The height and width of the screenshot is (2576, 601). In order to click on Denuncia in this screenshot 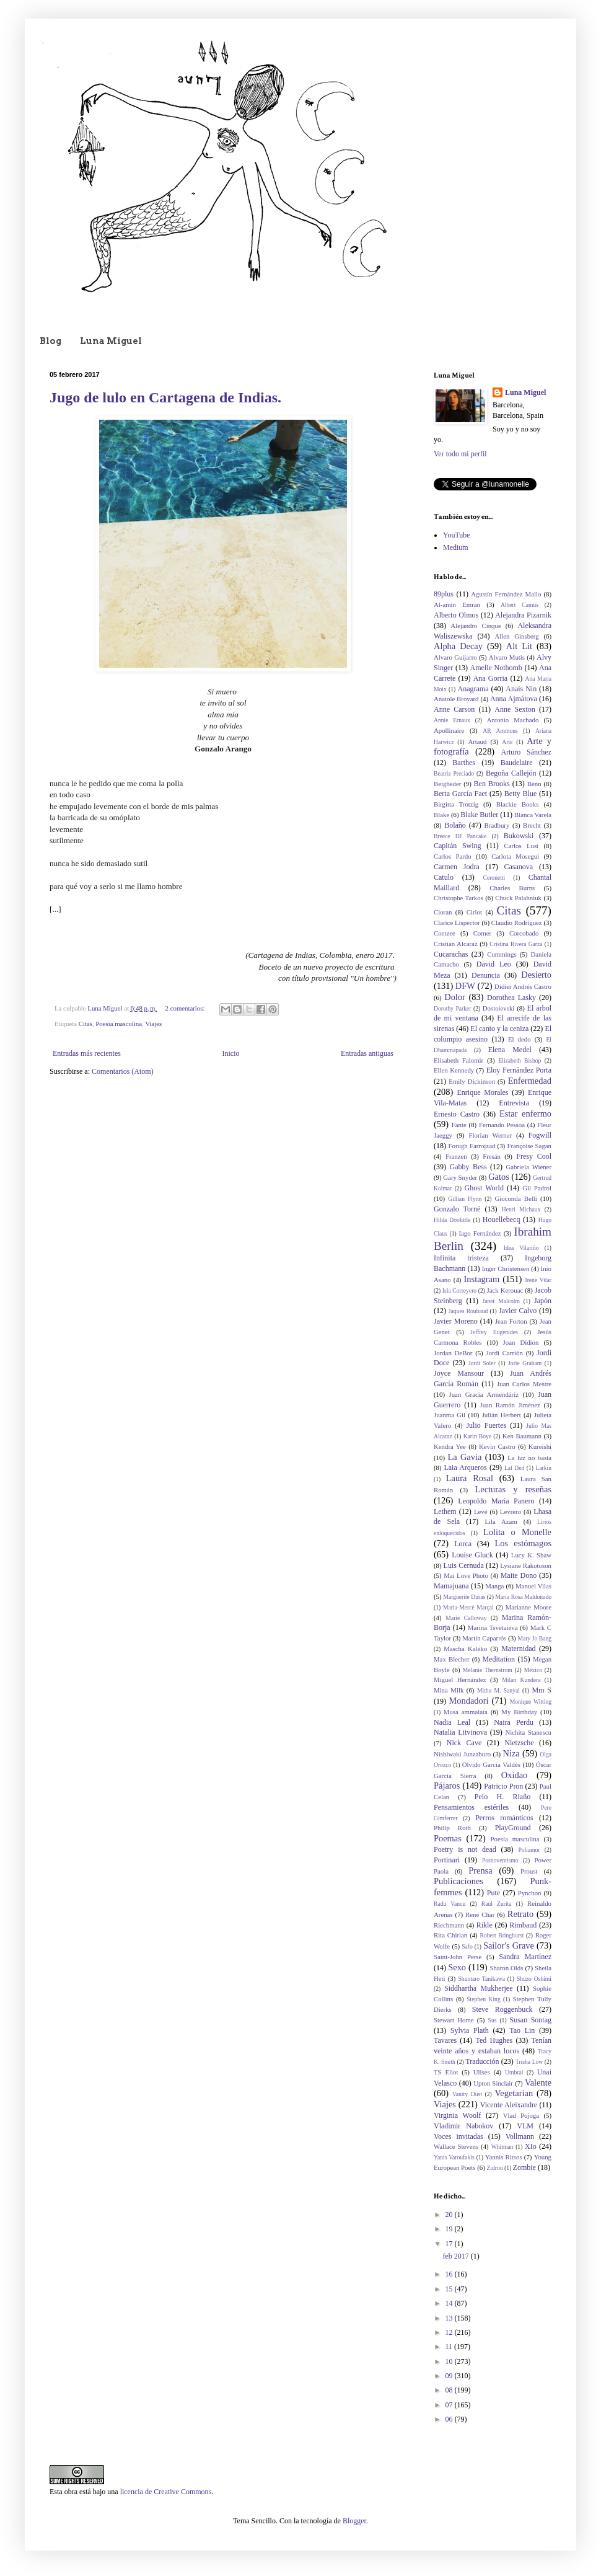, I will do `click(486, 975)`.